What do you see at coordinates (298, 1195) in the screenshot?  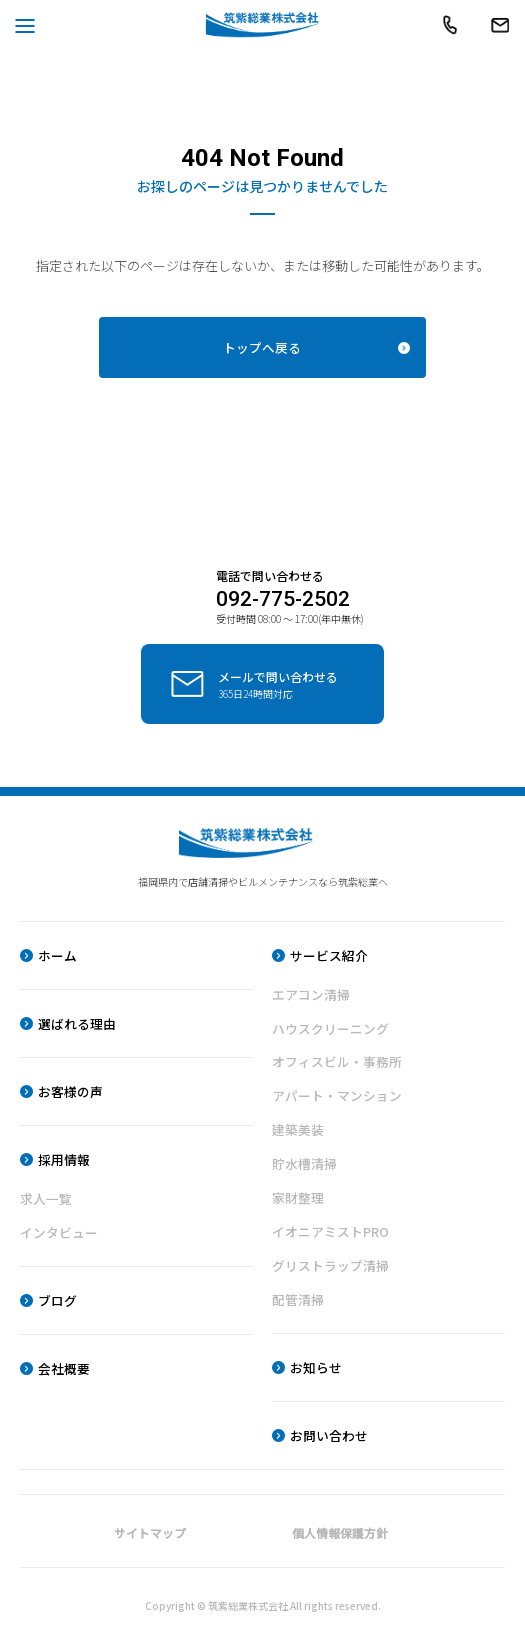 I see `家財整理` at bounding box center [298, 1195].